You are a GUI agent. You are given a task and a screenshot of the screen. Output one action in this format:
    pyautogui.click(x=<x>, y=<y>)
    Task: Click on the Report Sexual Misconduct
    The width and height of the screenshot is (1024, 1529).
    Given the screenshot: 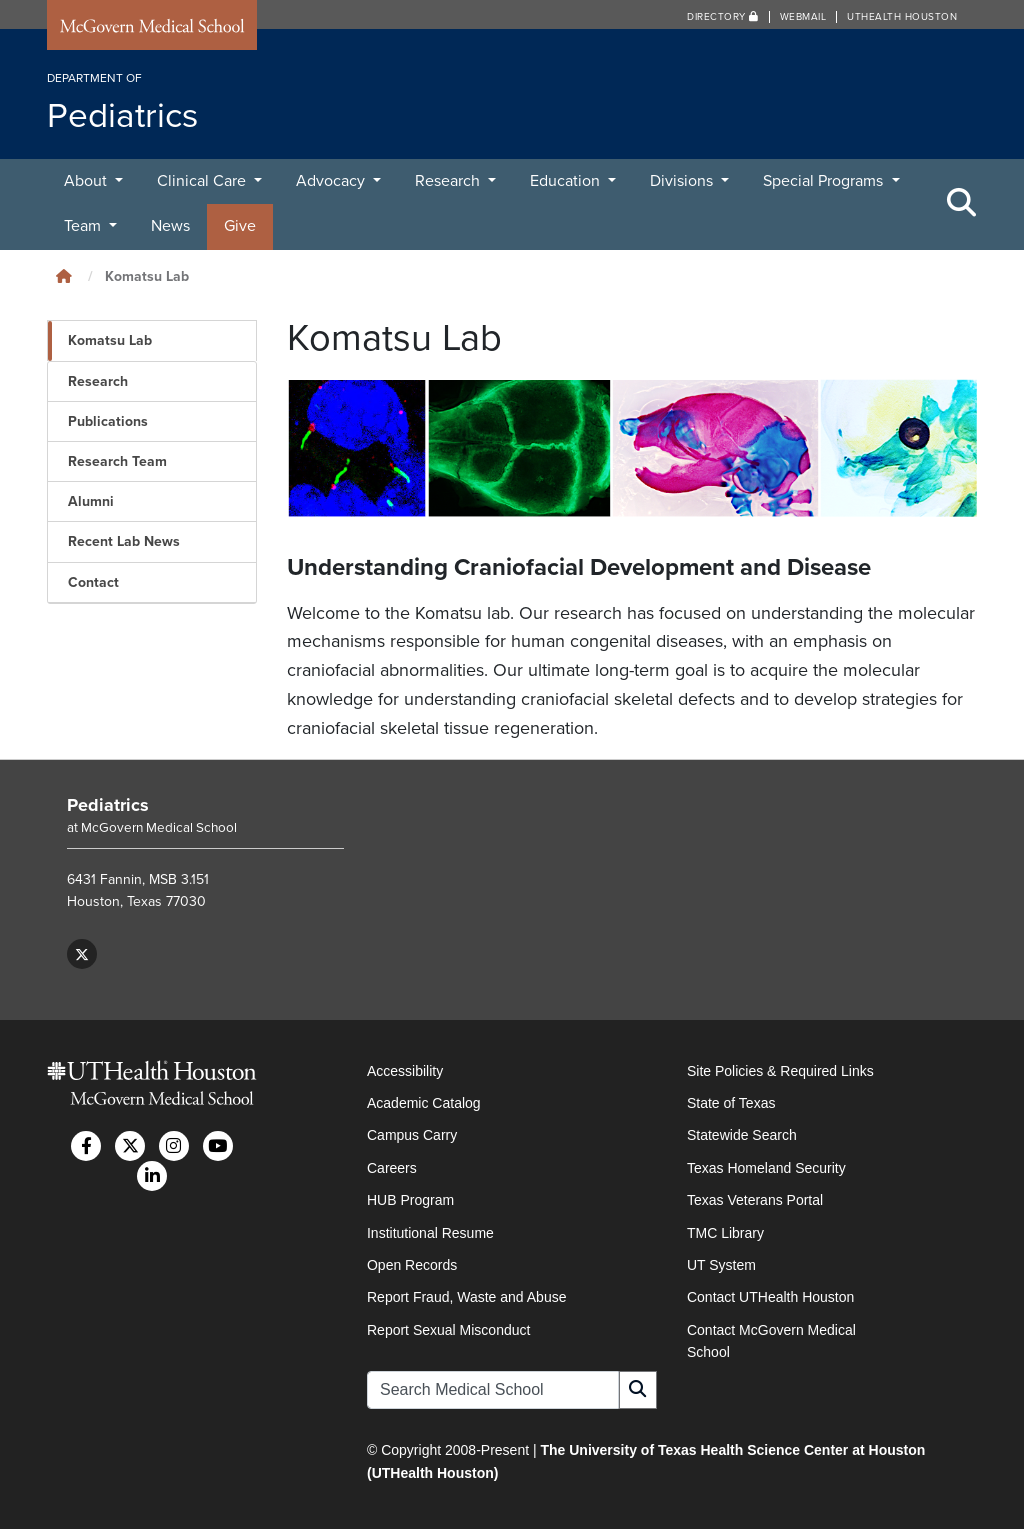 What is the action you would take?
    pyautogui.click(x=448, y=1330)
    